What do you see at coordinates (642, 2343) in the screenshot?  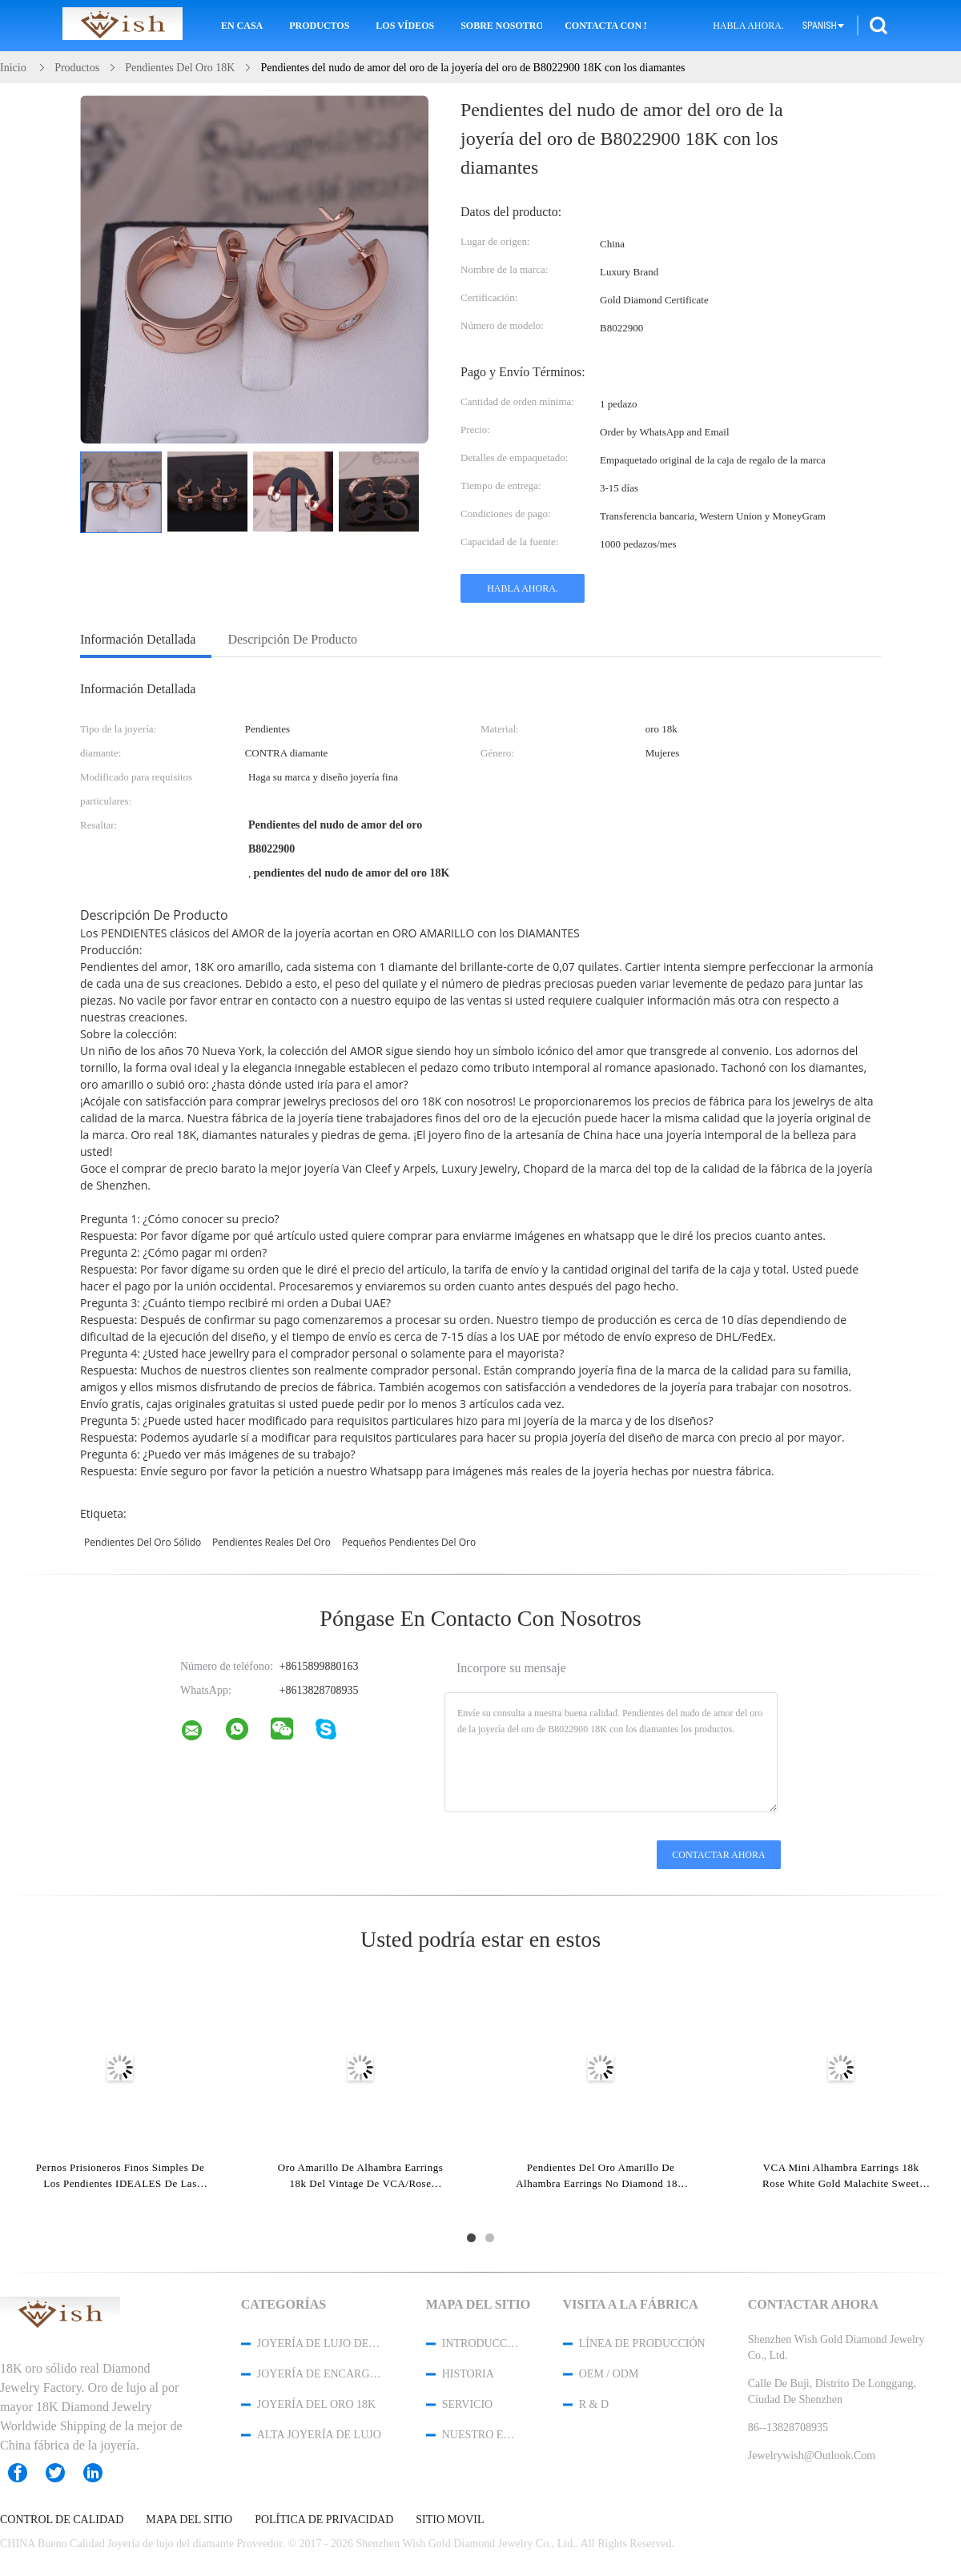 I see `Línea de Producción` at bounding box center [642, 2343].